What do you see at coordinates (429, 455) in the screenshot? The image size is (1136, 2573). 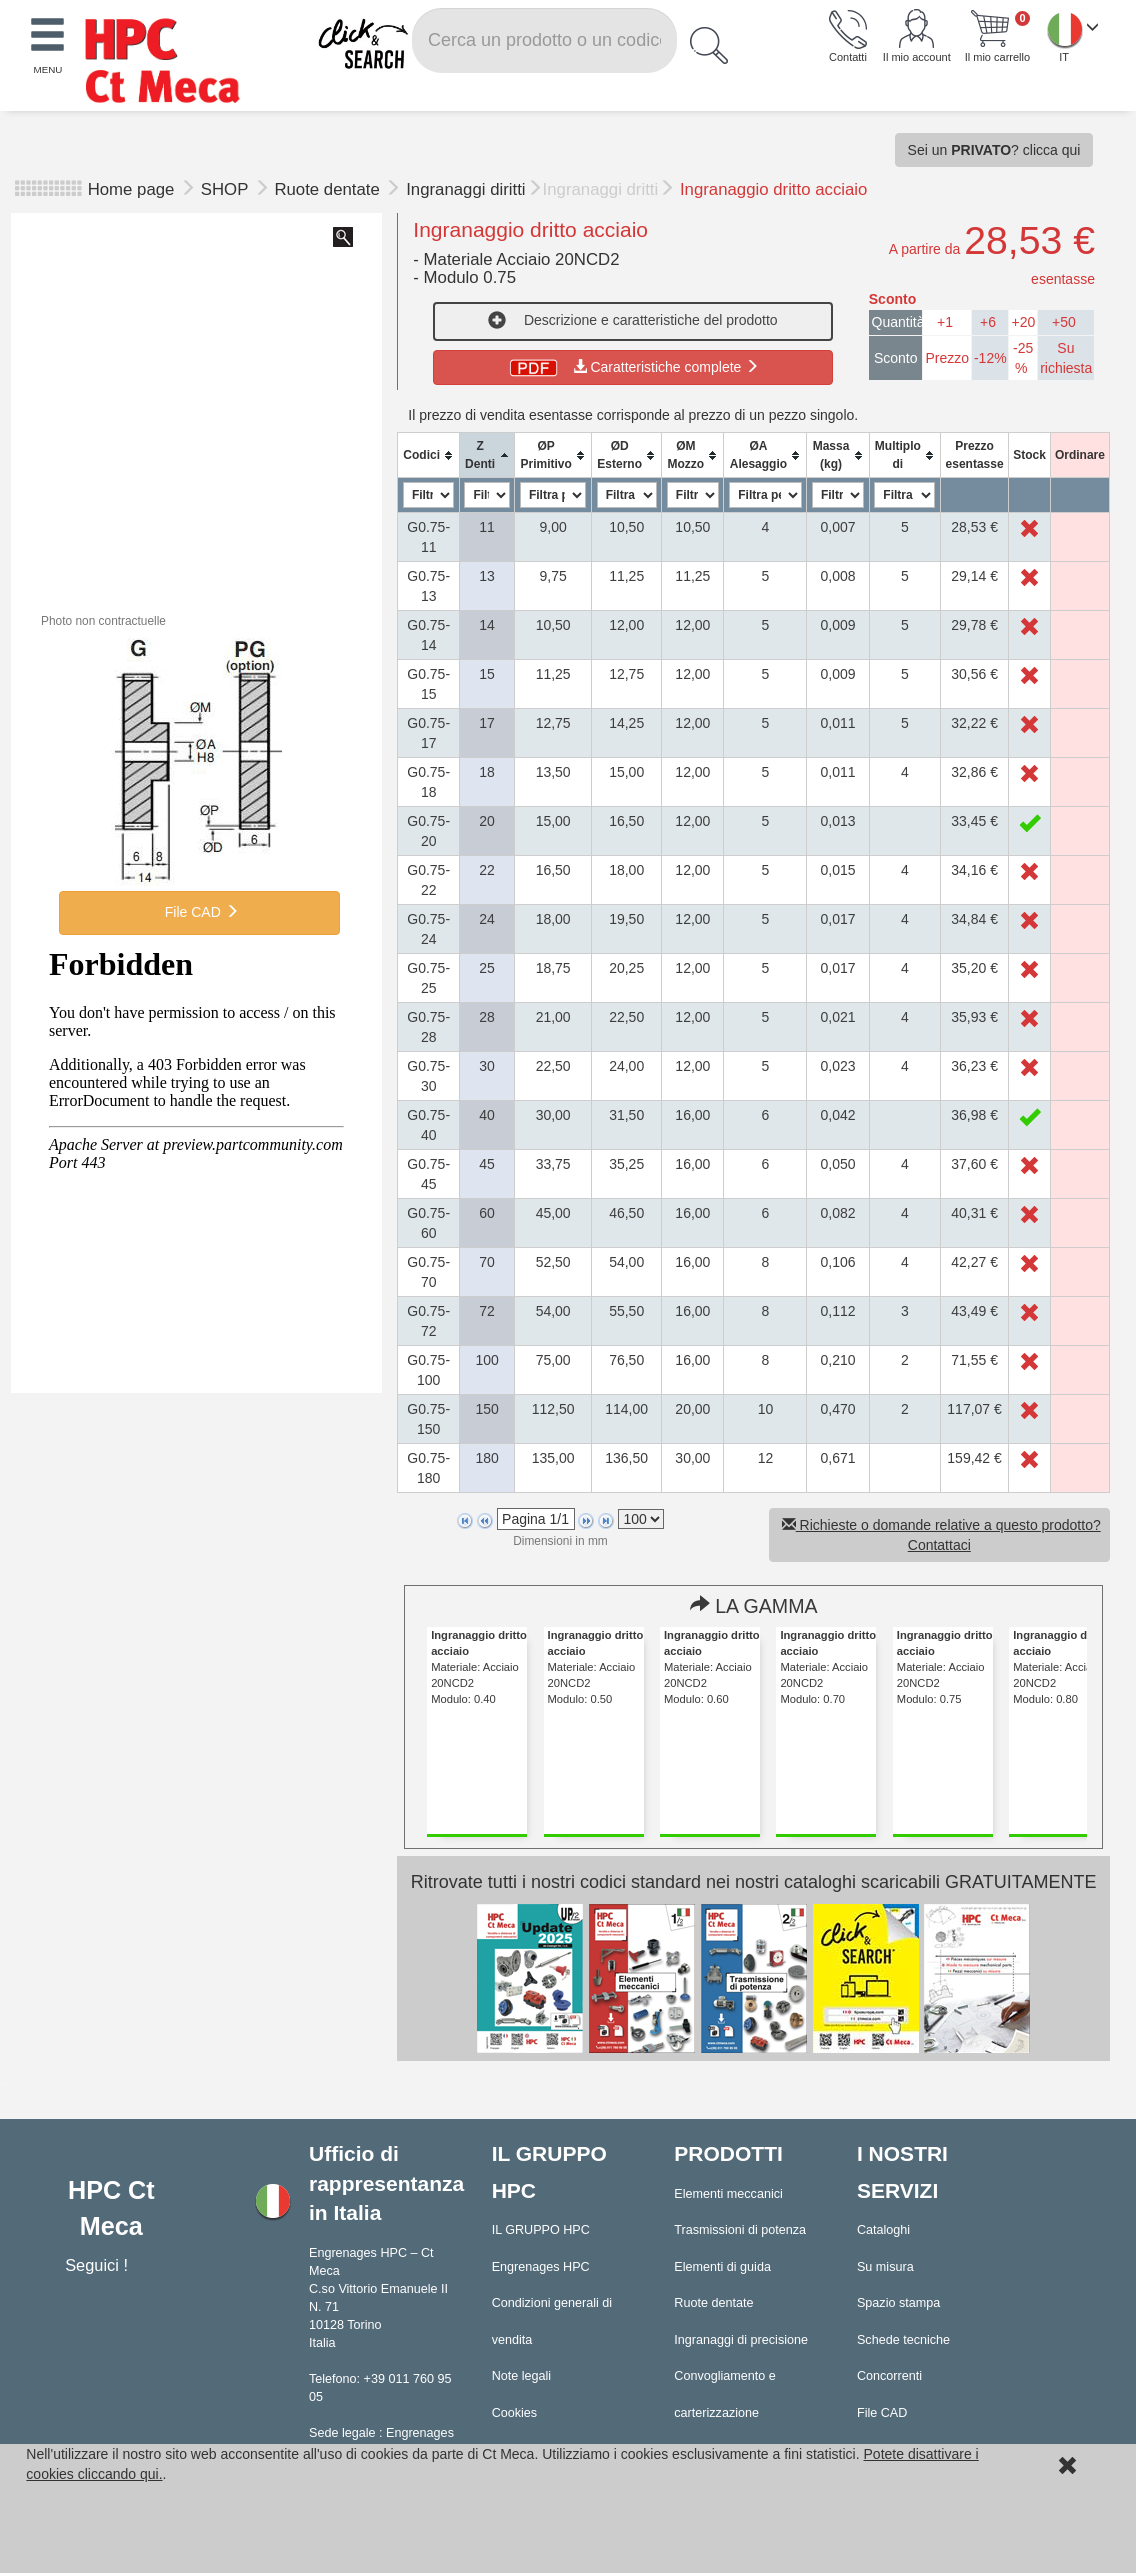 I see `[columnheader]` at bounding box center [429, 455].